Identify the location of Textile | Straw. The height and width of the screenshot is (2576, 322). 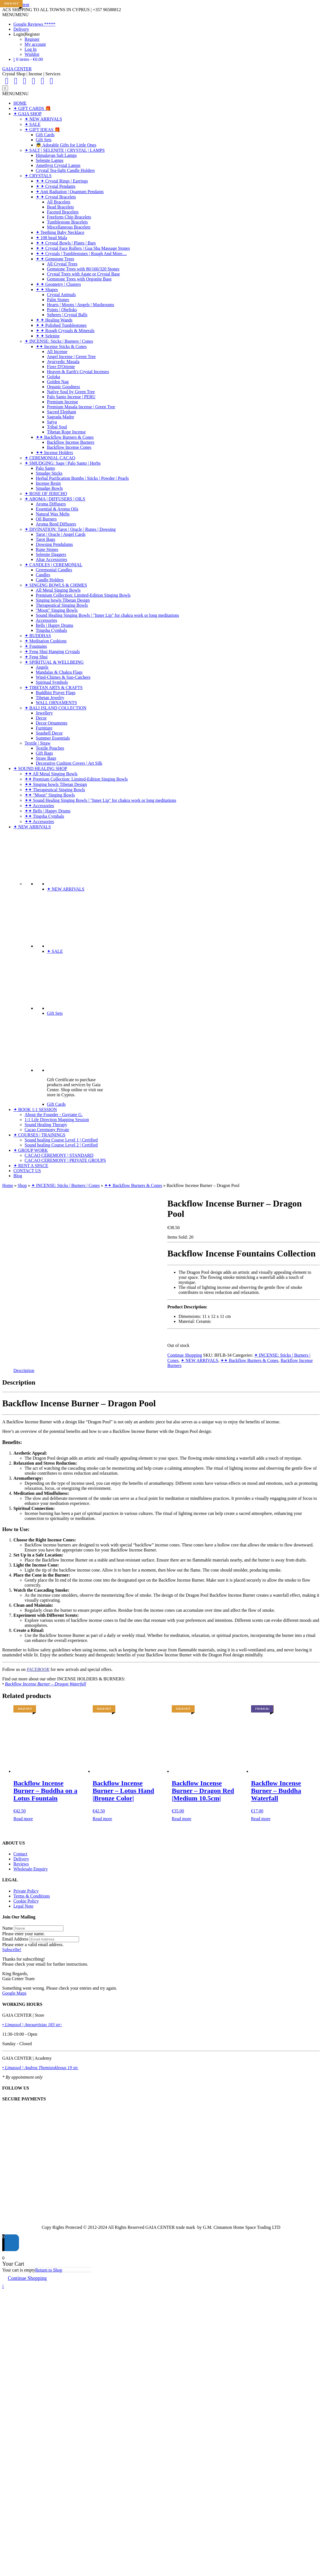
(38, 743).